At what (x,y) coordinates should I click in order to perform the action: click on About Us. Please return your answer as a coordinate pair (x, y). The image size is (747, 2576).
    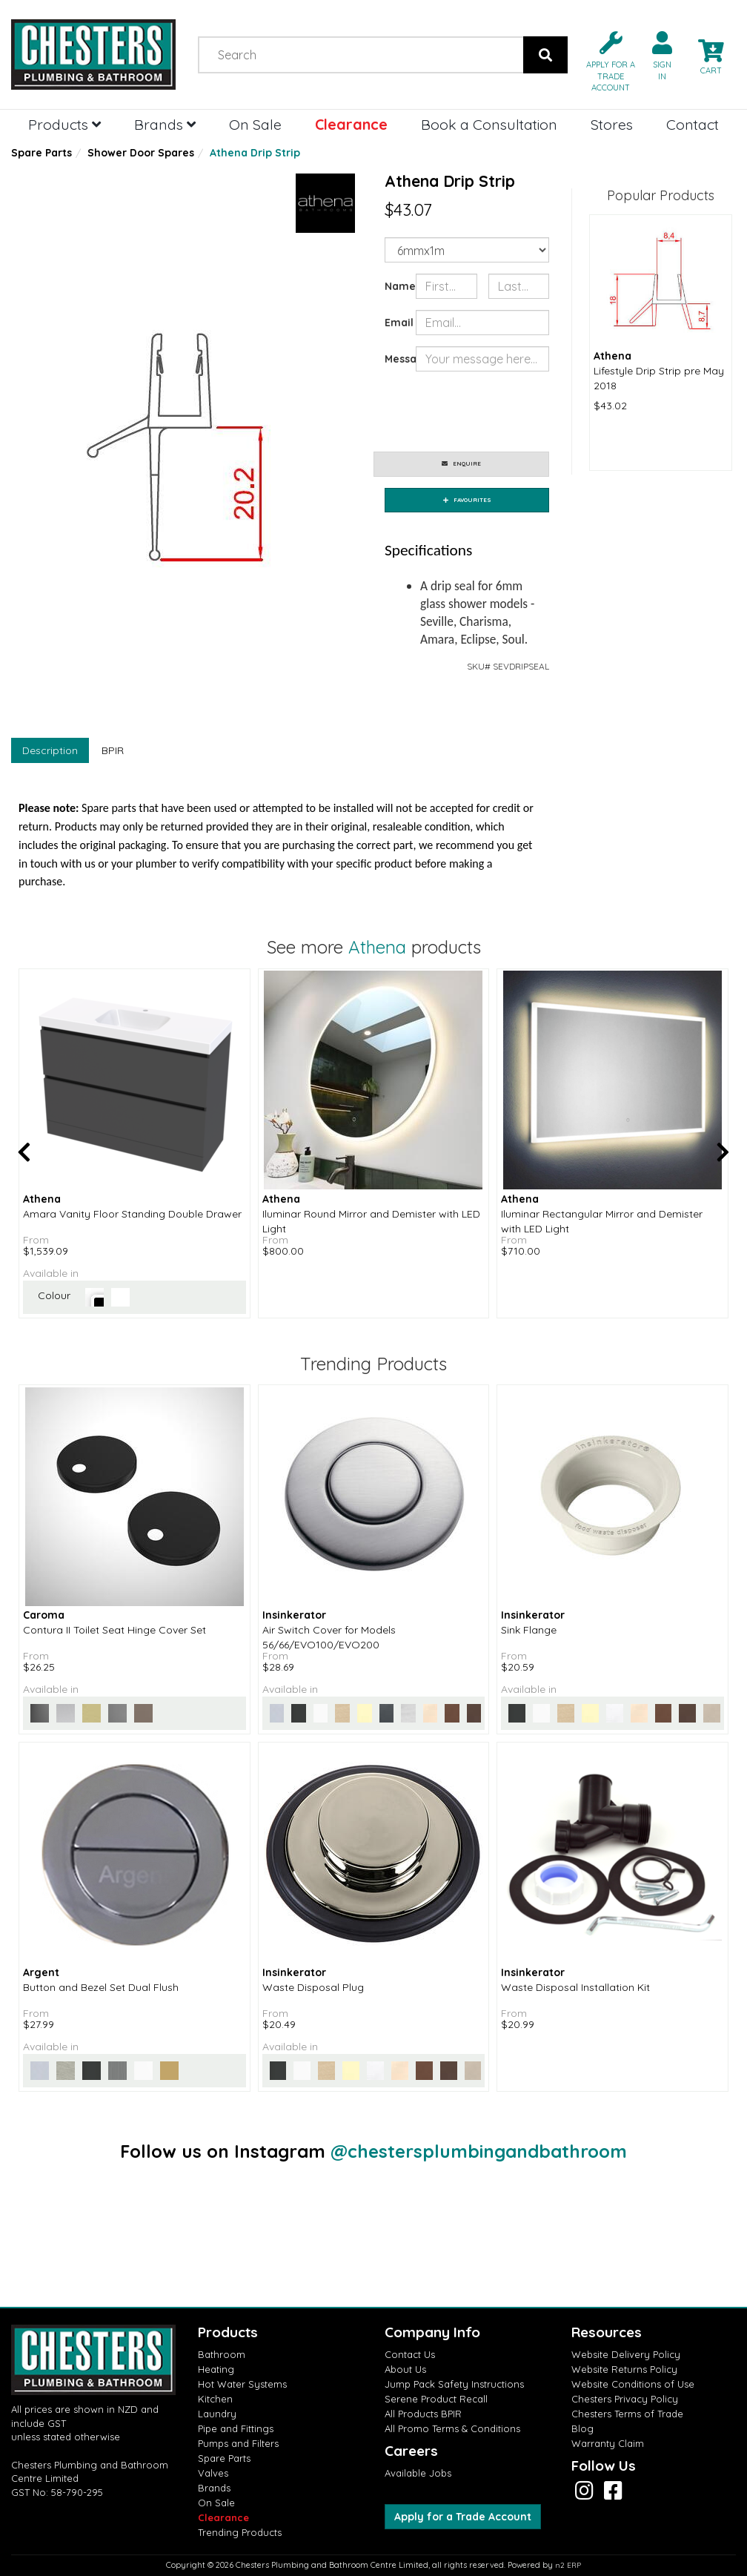
    Looking at the image, I should click on (405, 2369).